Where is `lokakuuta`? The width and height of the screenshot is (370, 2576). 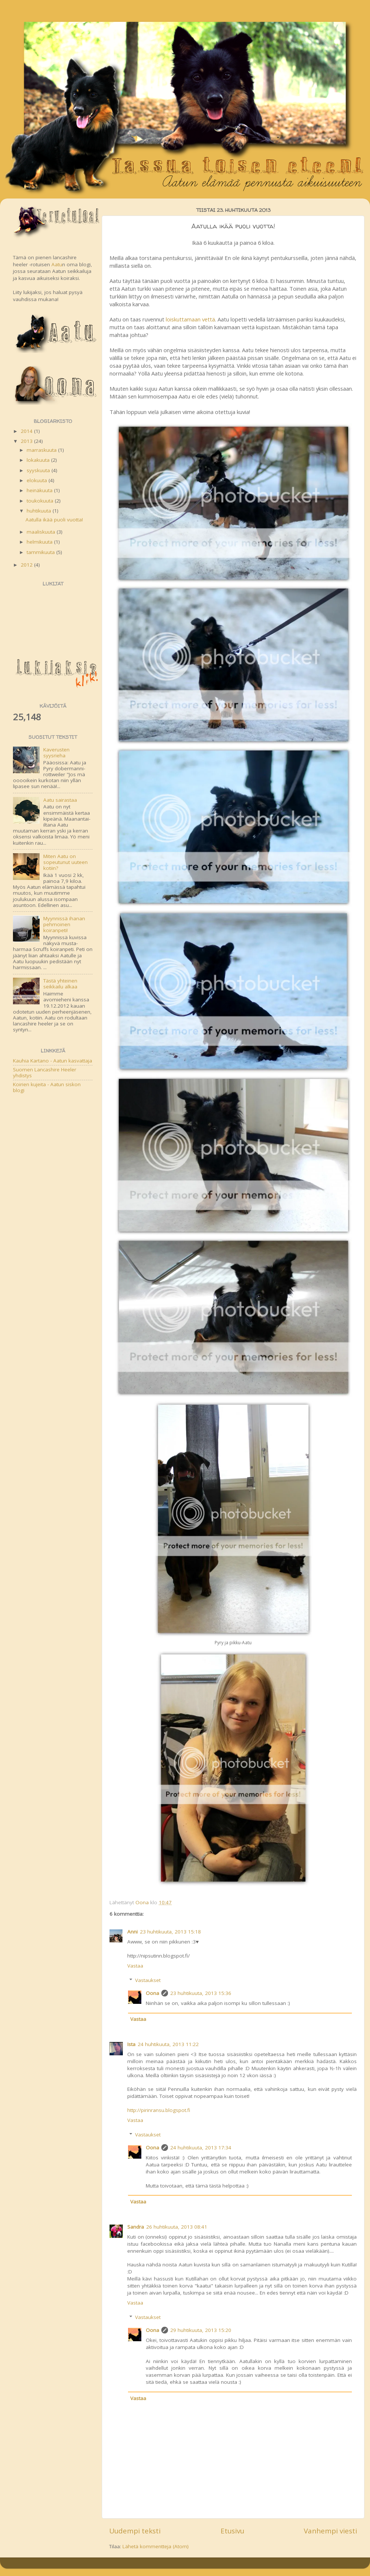
lokakuuta is located at coordinates (39, 460).